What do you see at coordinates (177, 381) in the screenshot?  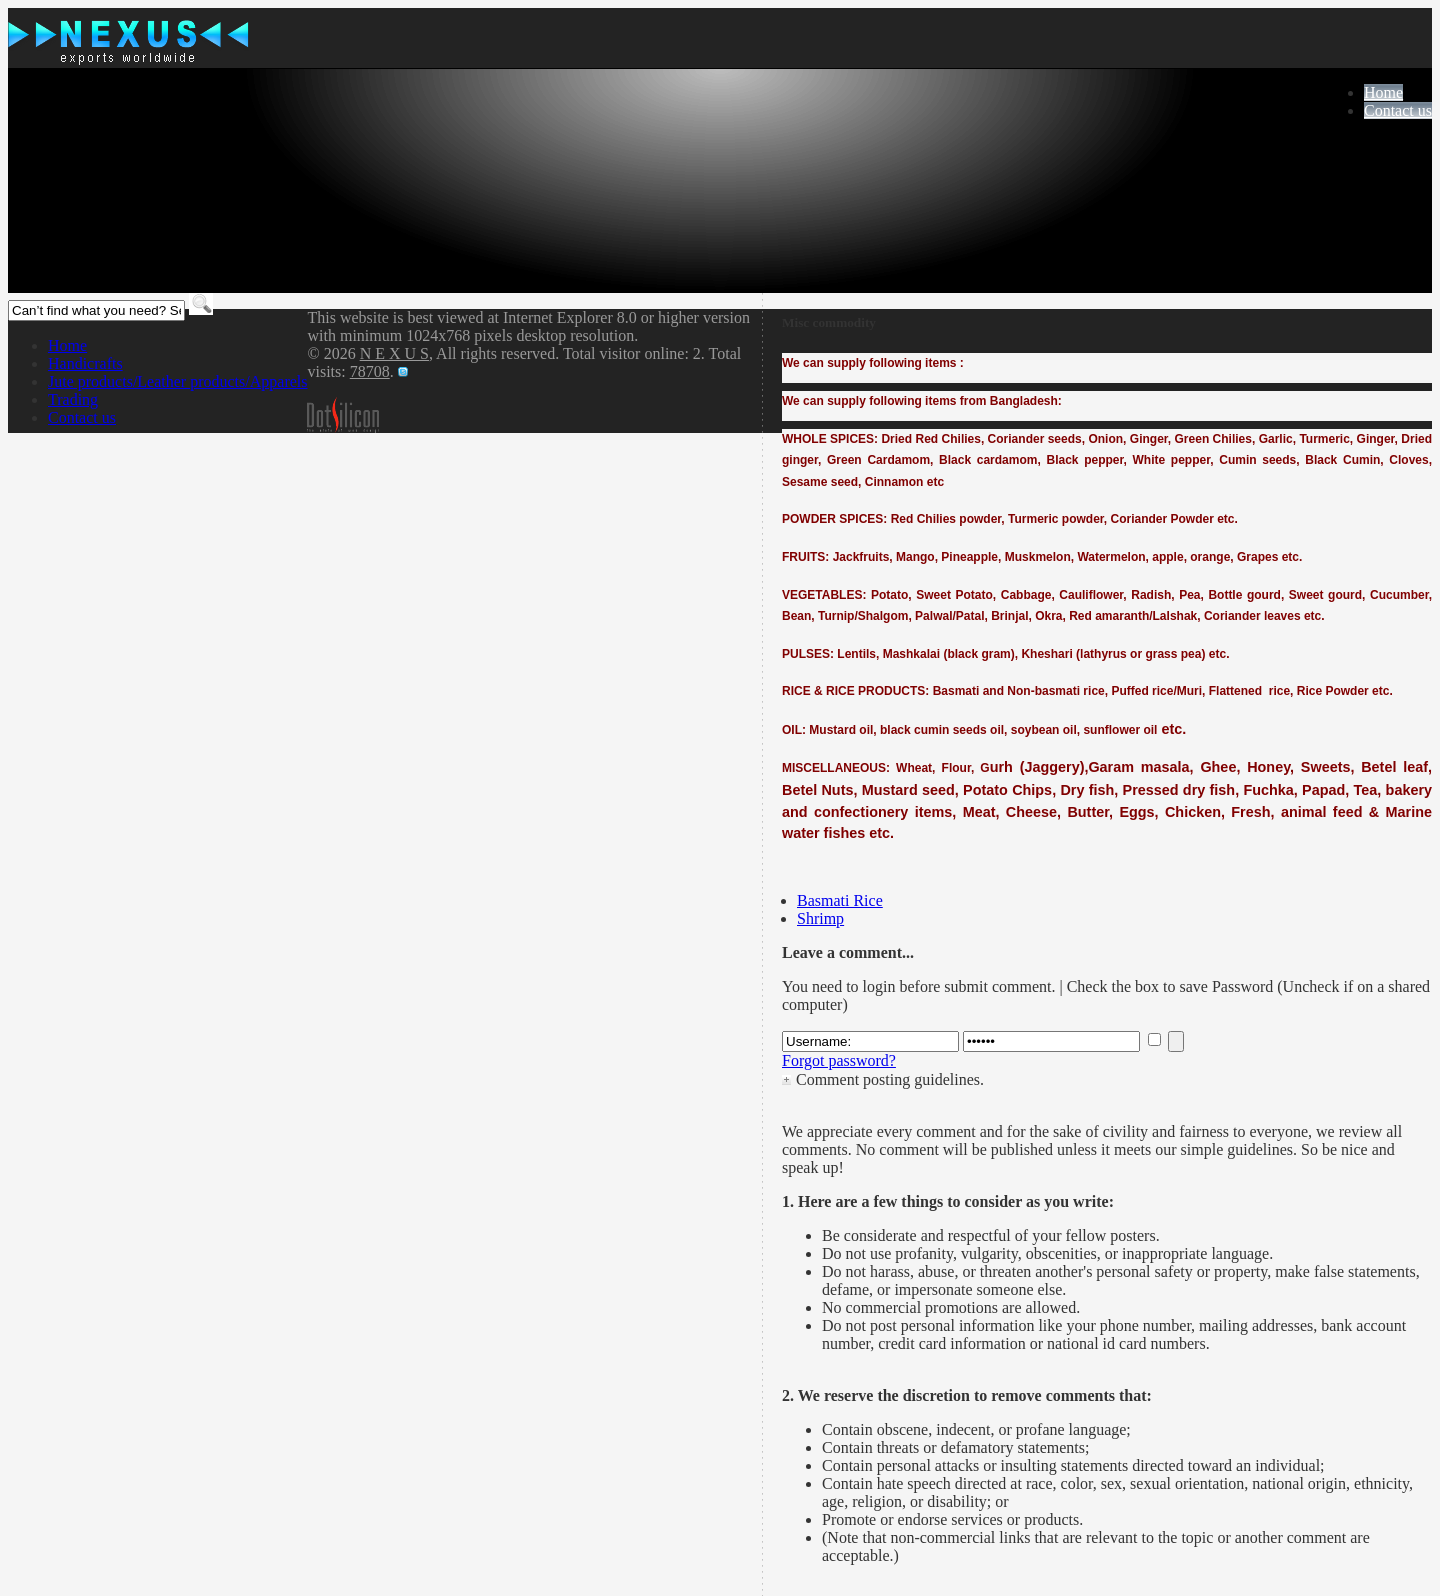 I see `Jute products/Leather products/Apparels` at bounding box center [177, 381].